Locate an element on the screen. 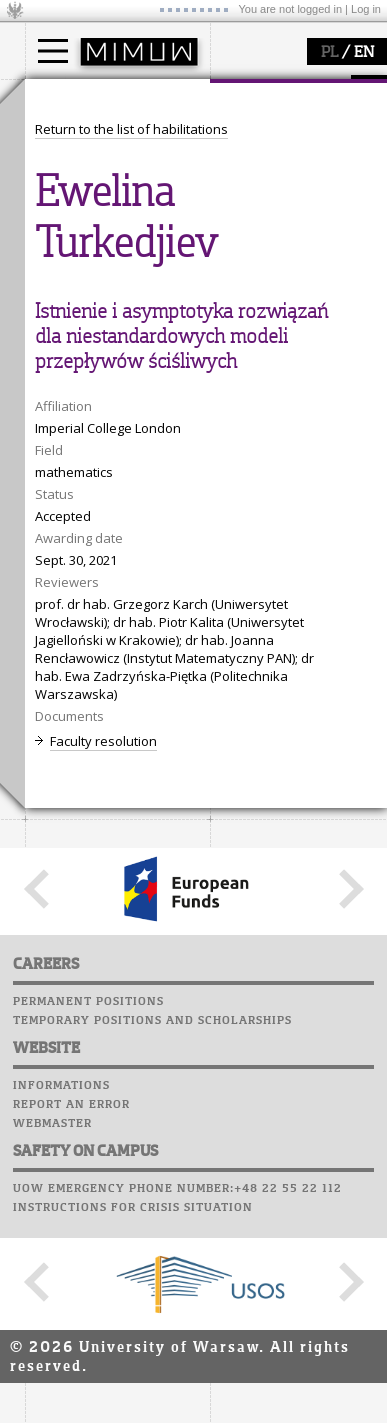 The width and height of the screenshot is (387, 1423). how to get there is located at coordinates (99, 323).